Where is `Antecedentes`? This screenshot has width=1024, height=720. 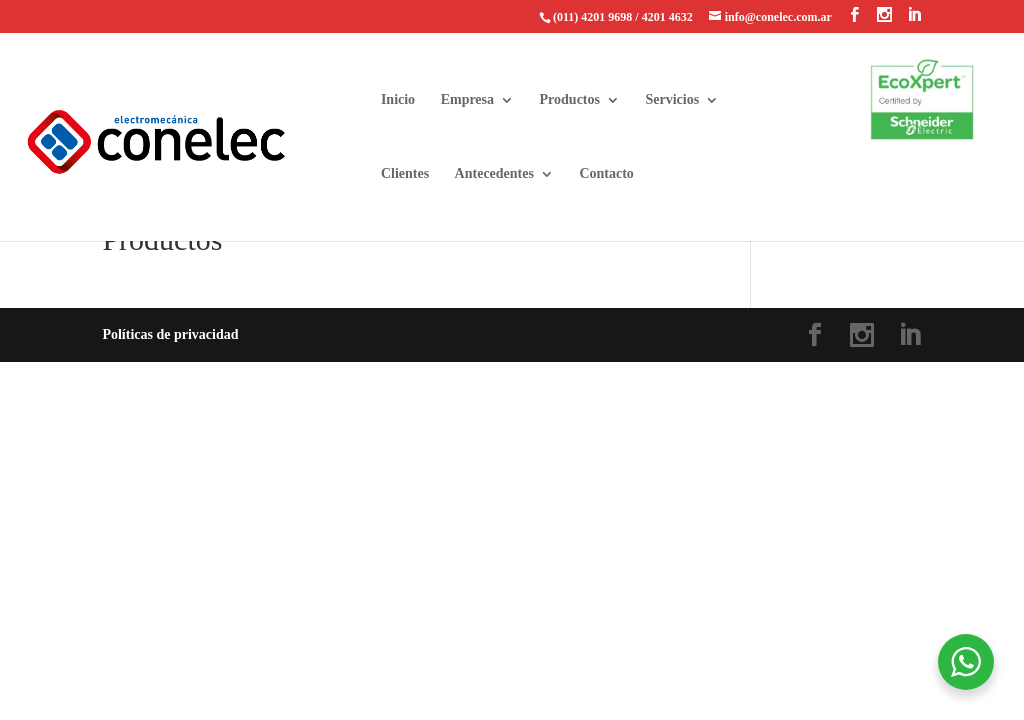
Antecedentes is located at coordinates (494, 174).